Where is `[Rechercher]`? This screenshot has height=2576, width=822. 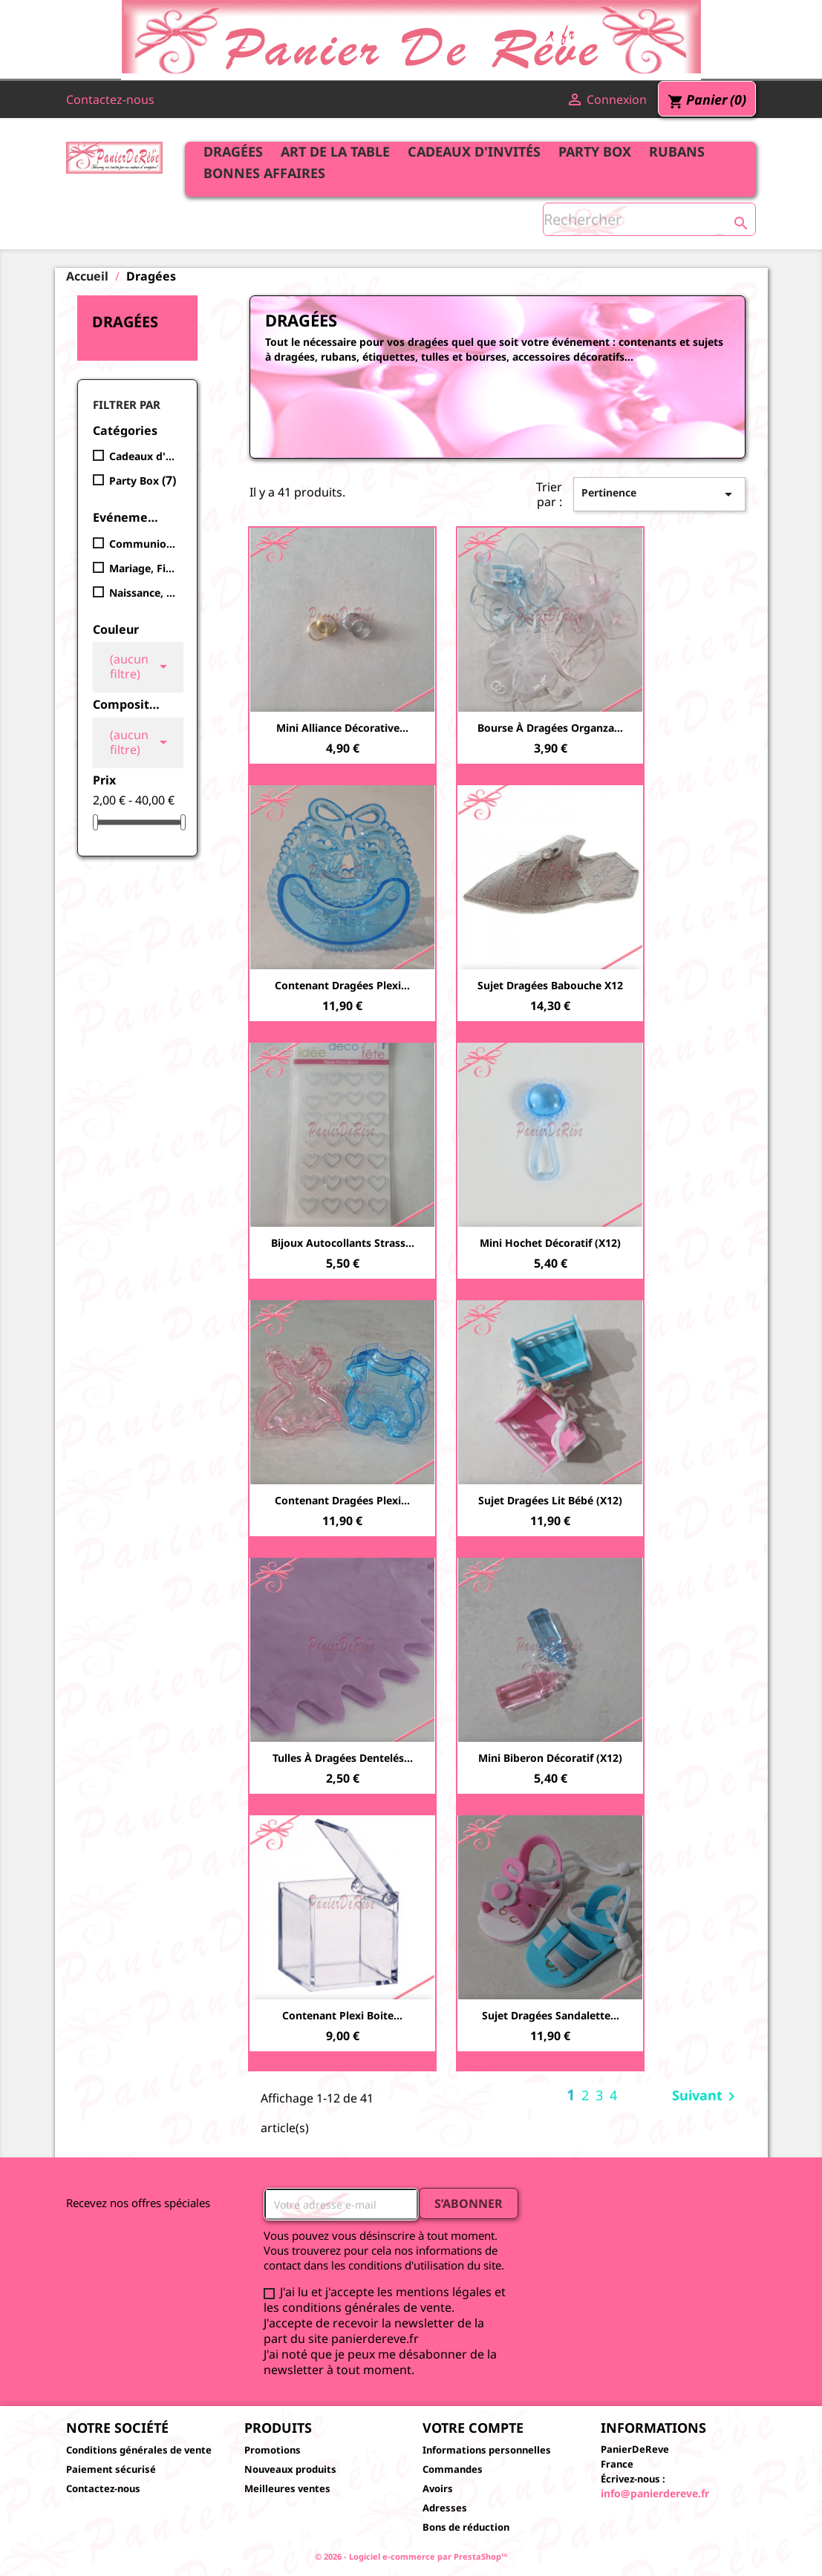
[Rechercher] is located at coordinates (649, 219).